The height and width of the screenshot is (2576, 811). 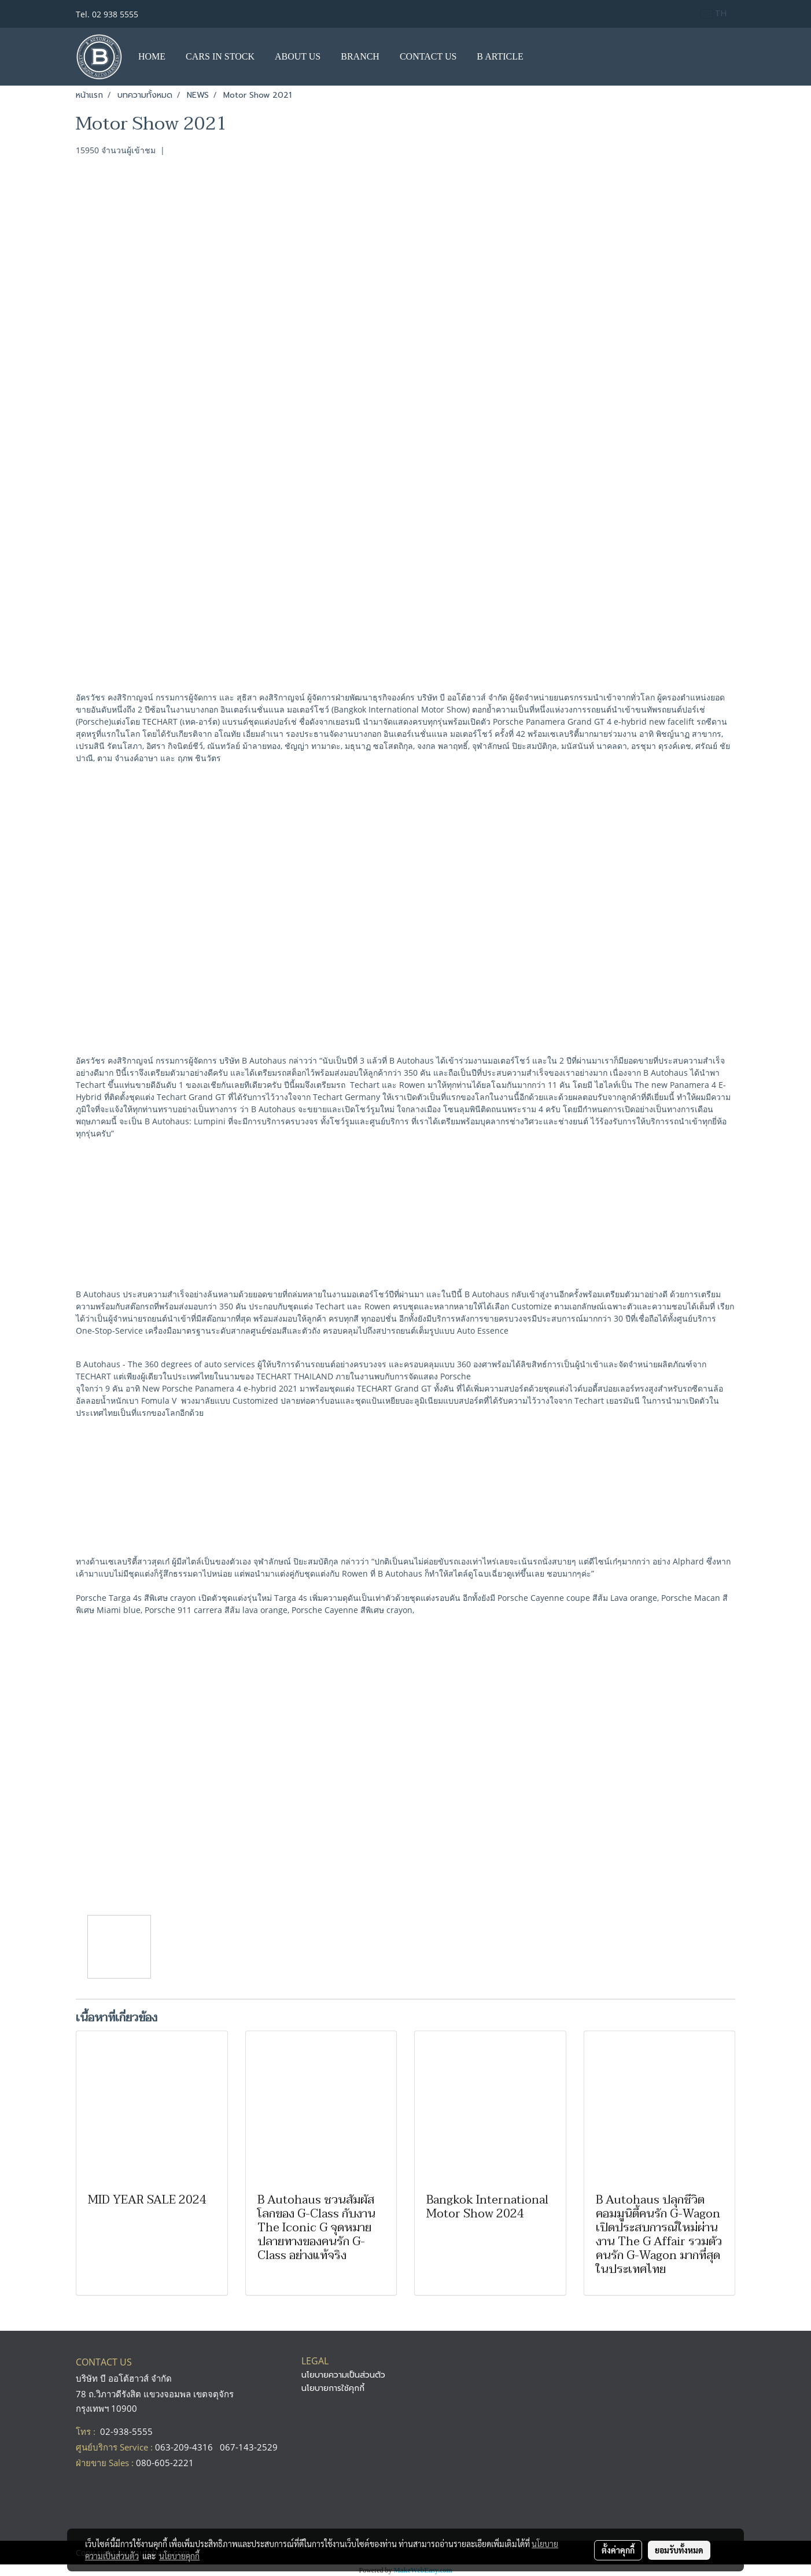 I want to click on CARS IN STOCK, so click(x=220, y=56).